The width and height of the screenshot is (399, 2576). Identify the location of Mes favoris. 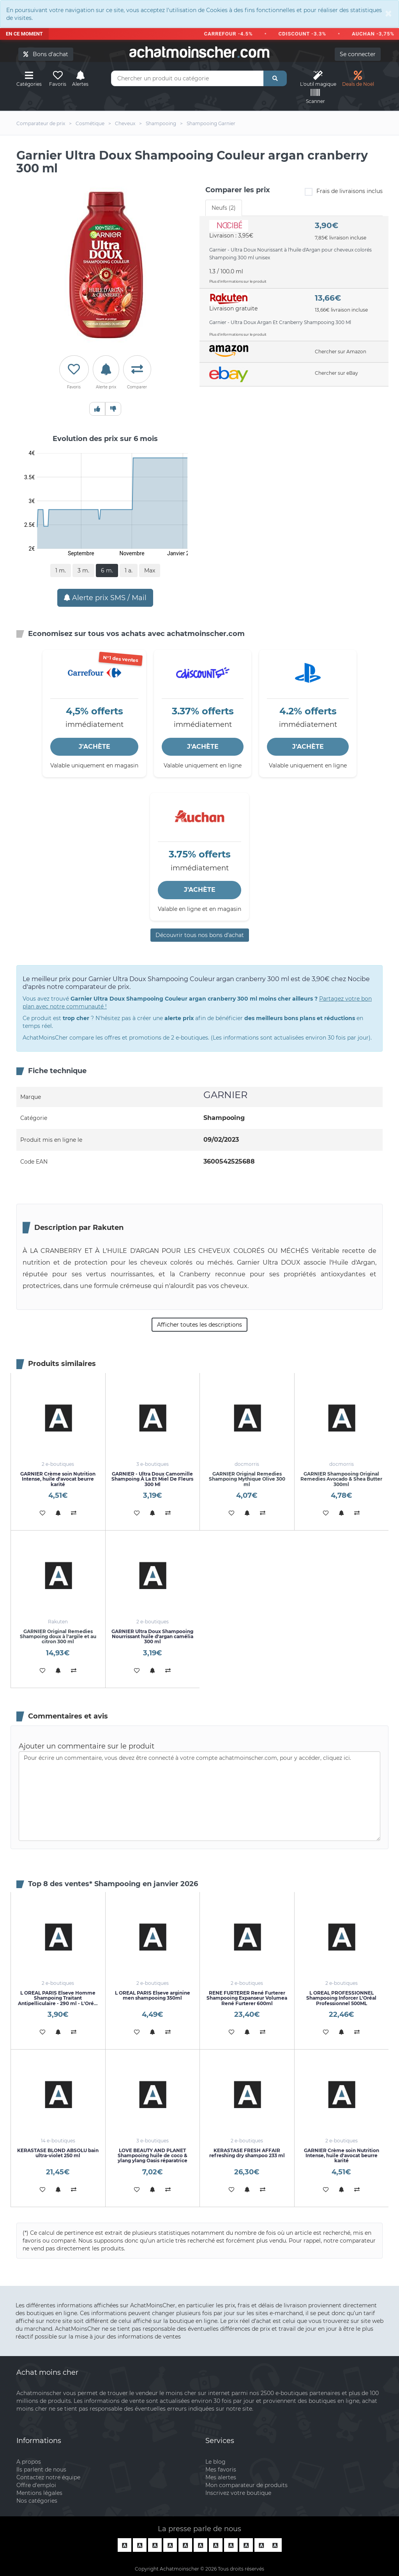
(220, 2469).